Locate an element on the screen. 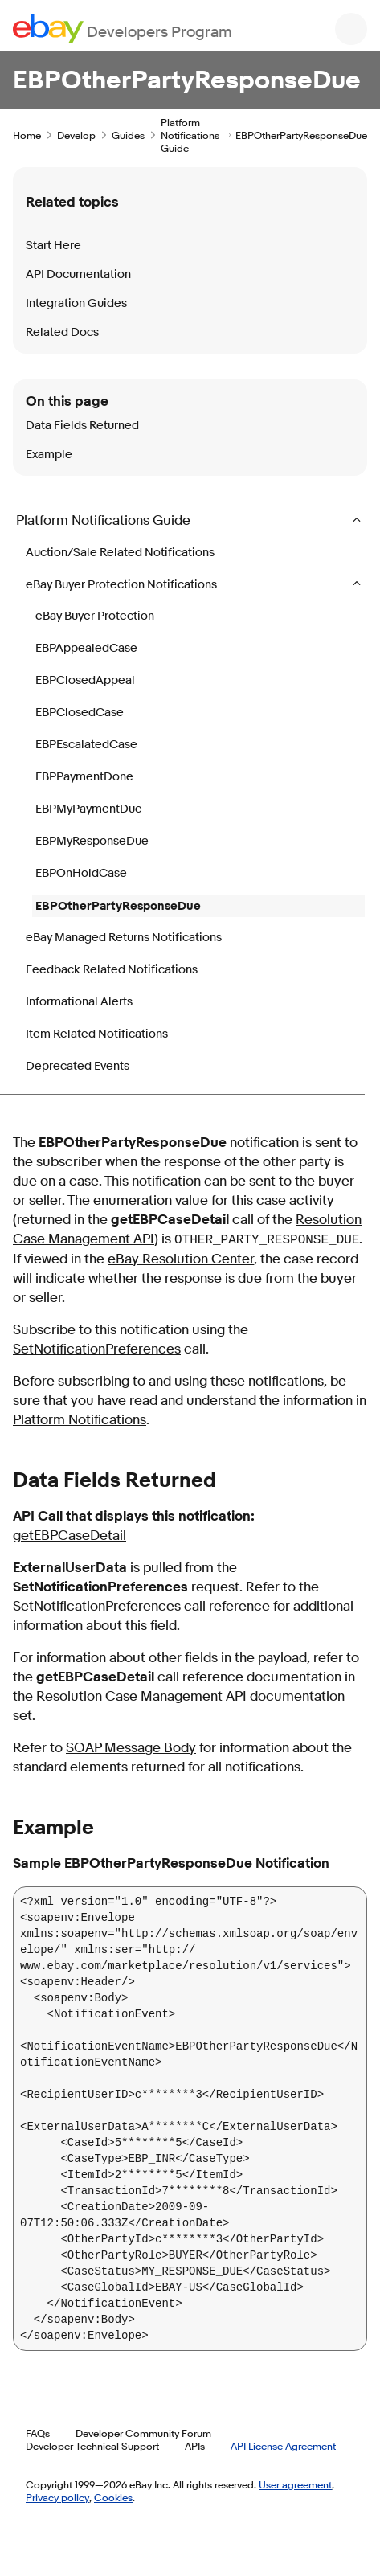 This screenshot has width=380, height=2576. Platform Notifications Guide is located at coordinates (190, 135).